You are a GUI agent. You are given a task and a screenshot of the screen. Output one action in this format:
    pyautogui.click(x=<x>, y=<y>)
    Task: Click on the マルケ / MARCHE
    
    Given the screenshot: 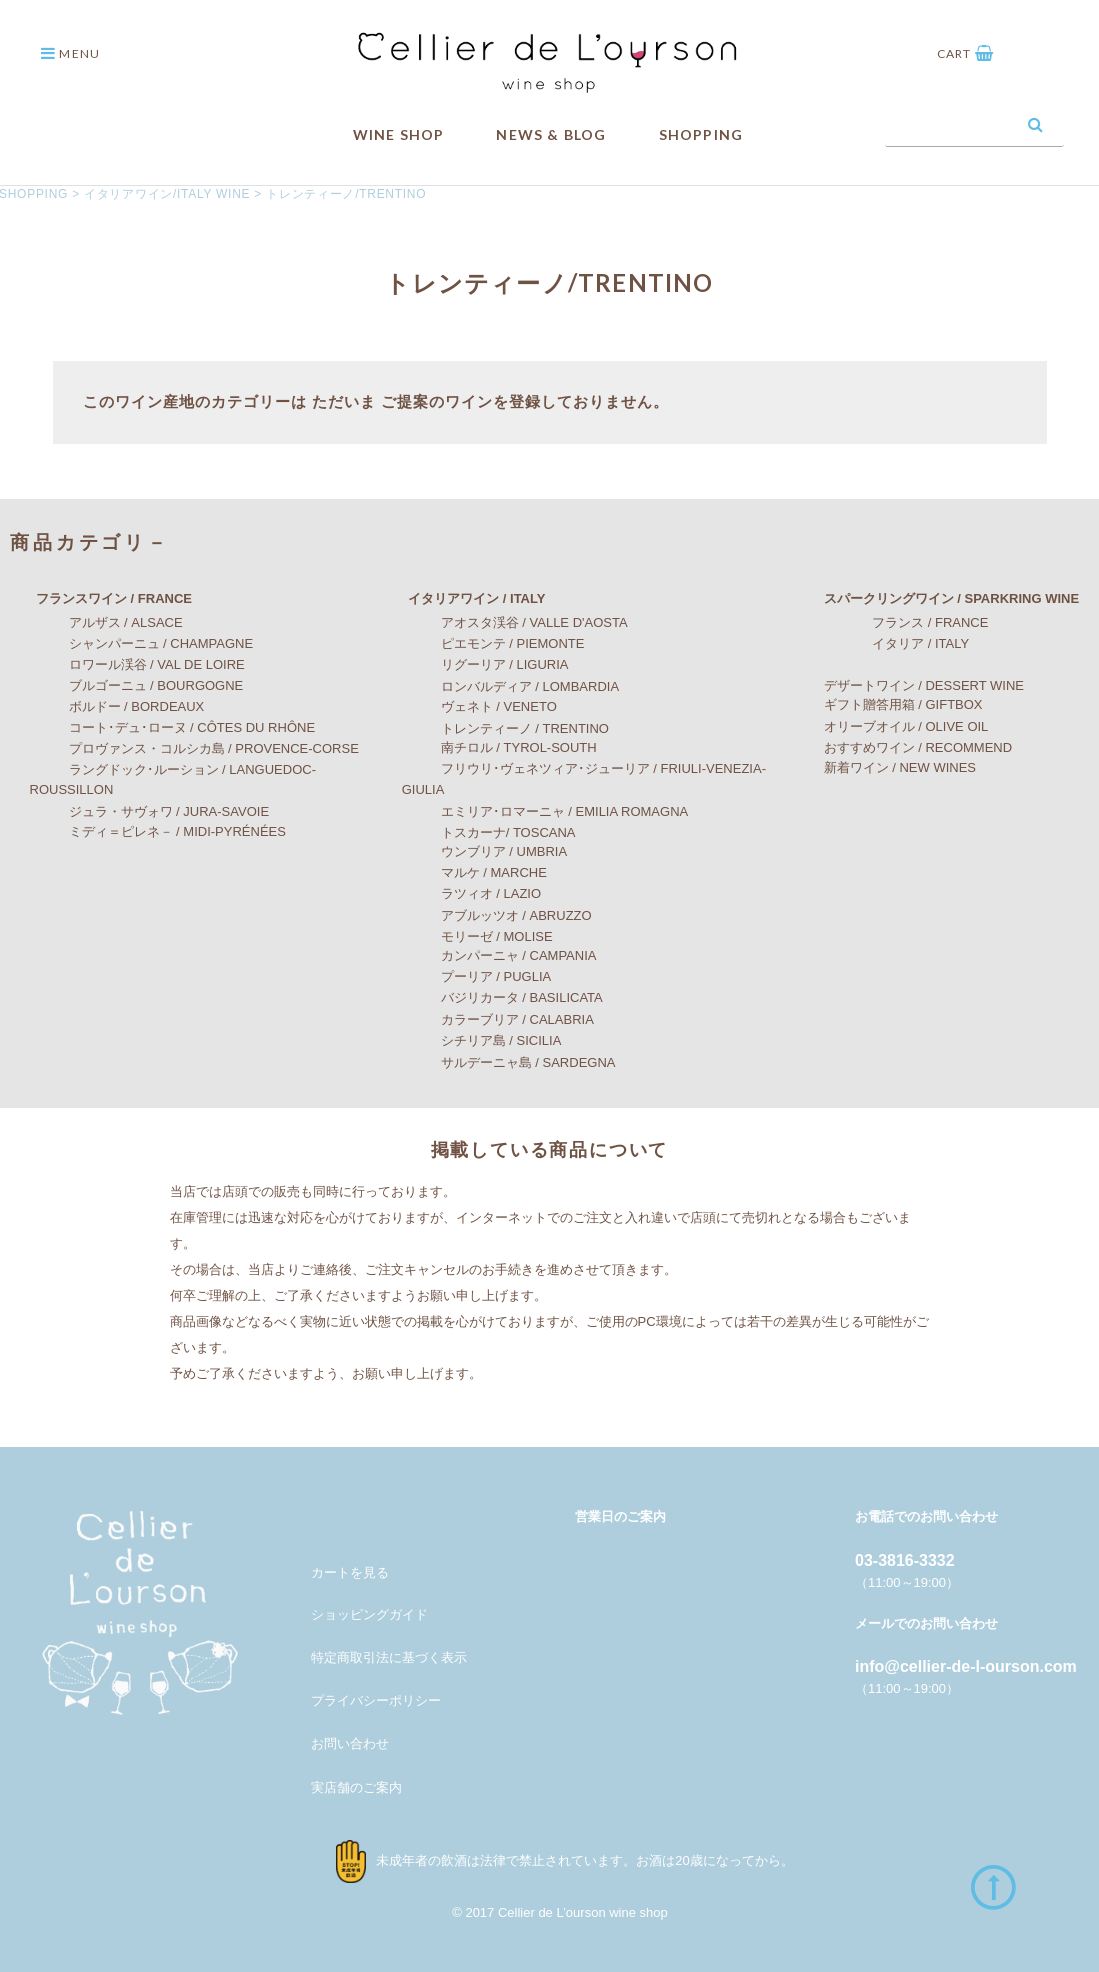 What is the action you would take?
    pyautogui.click(x=474, y=872)
    